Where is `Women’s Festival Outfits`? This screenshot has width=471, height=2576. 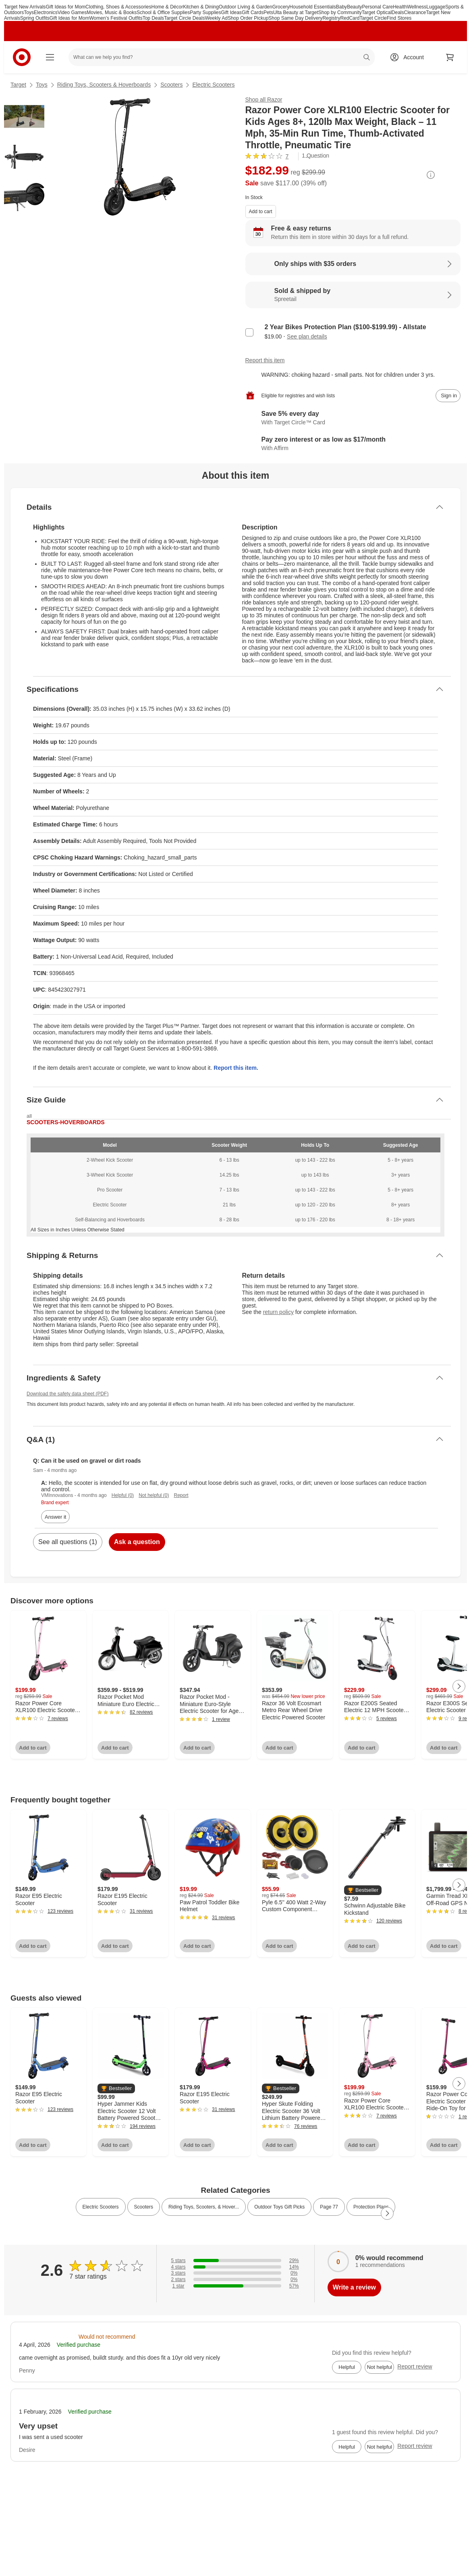
Women’s Festival Outfits is located at coordinates (115, 18).